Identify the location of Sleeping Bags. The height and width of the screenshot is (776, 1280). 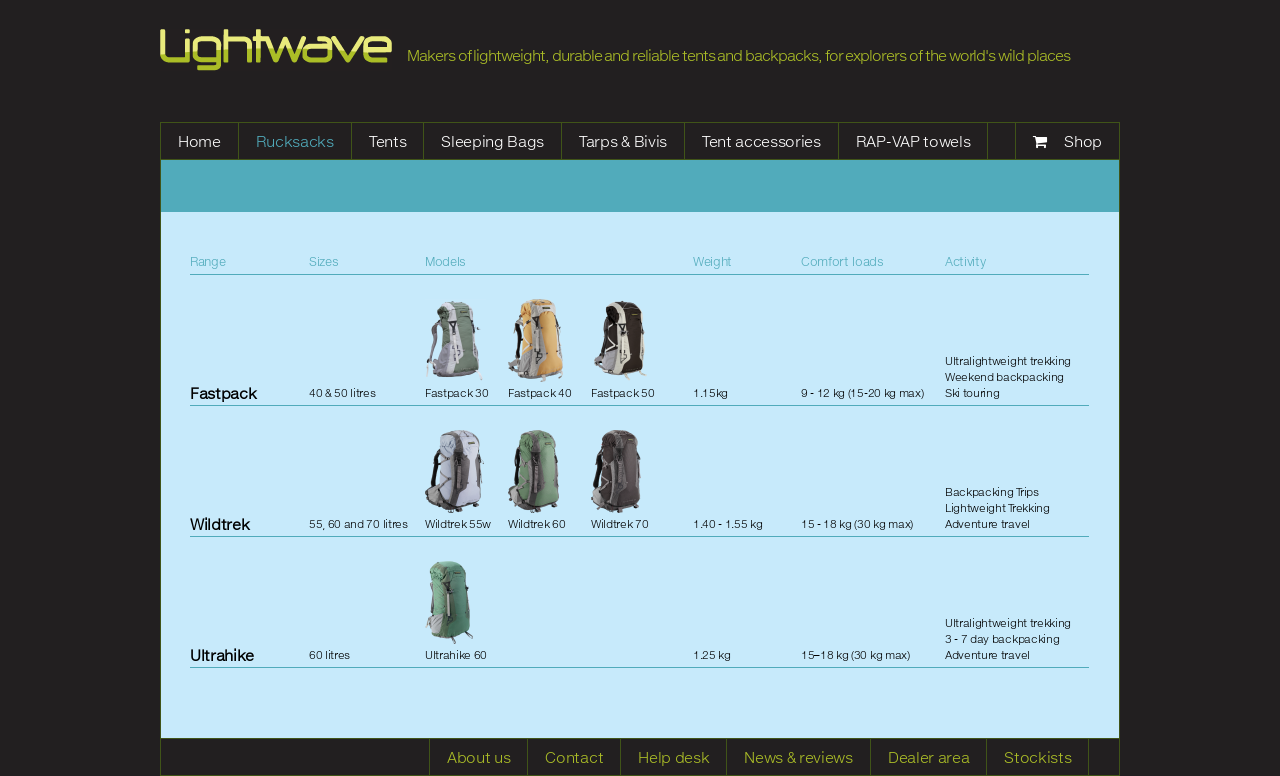
(492, 141).